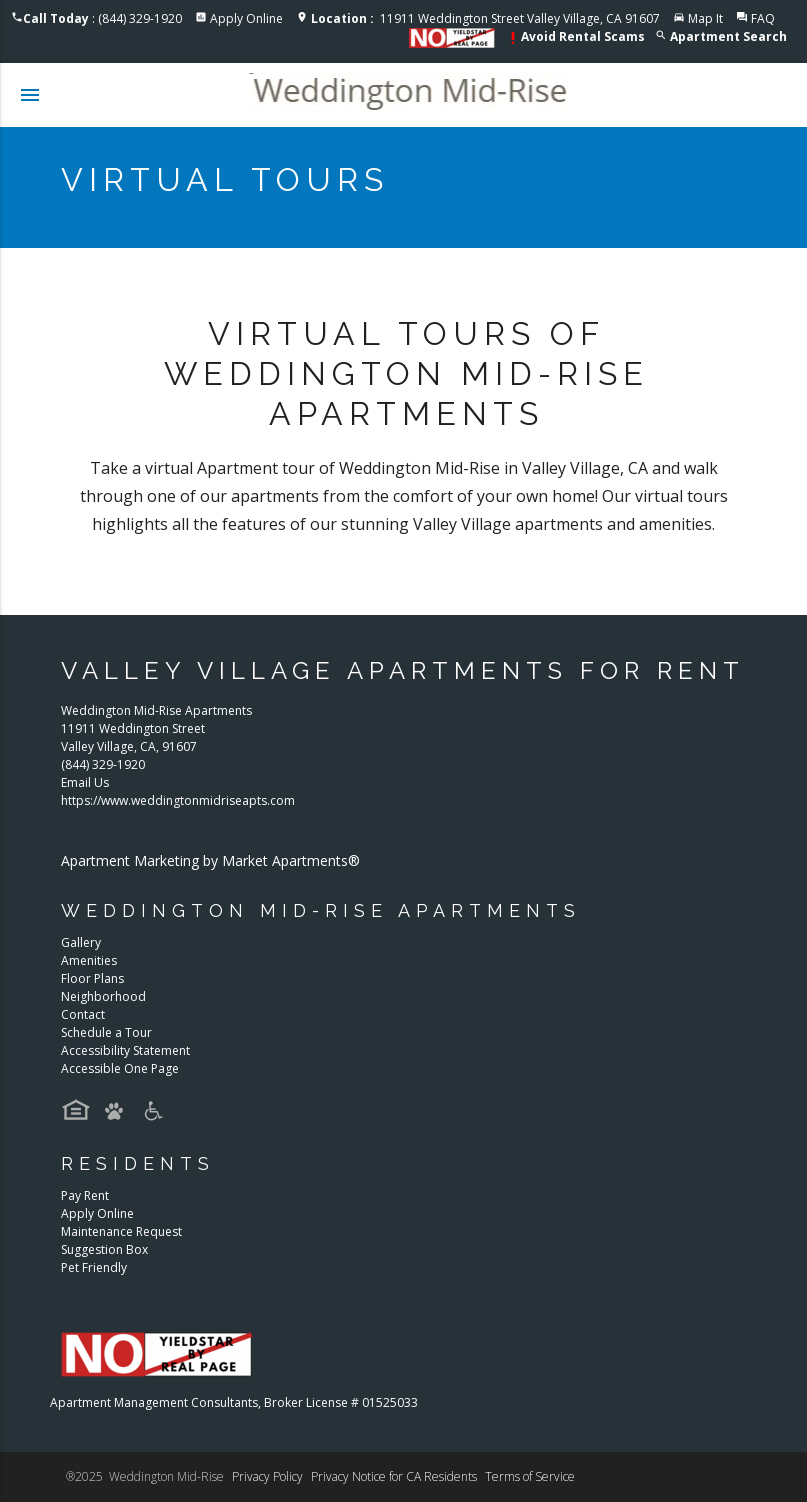  I want to click on Privacy Notice for CA Residents, so click(394, 1476).